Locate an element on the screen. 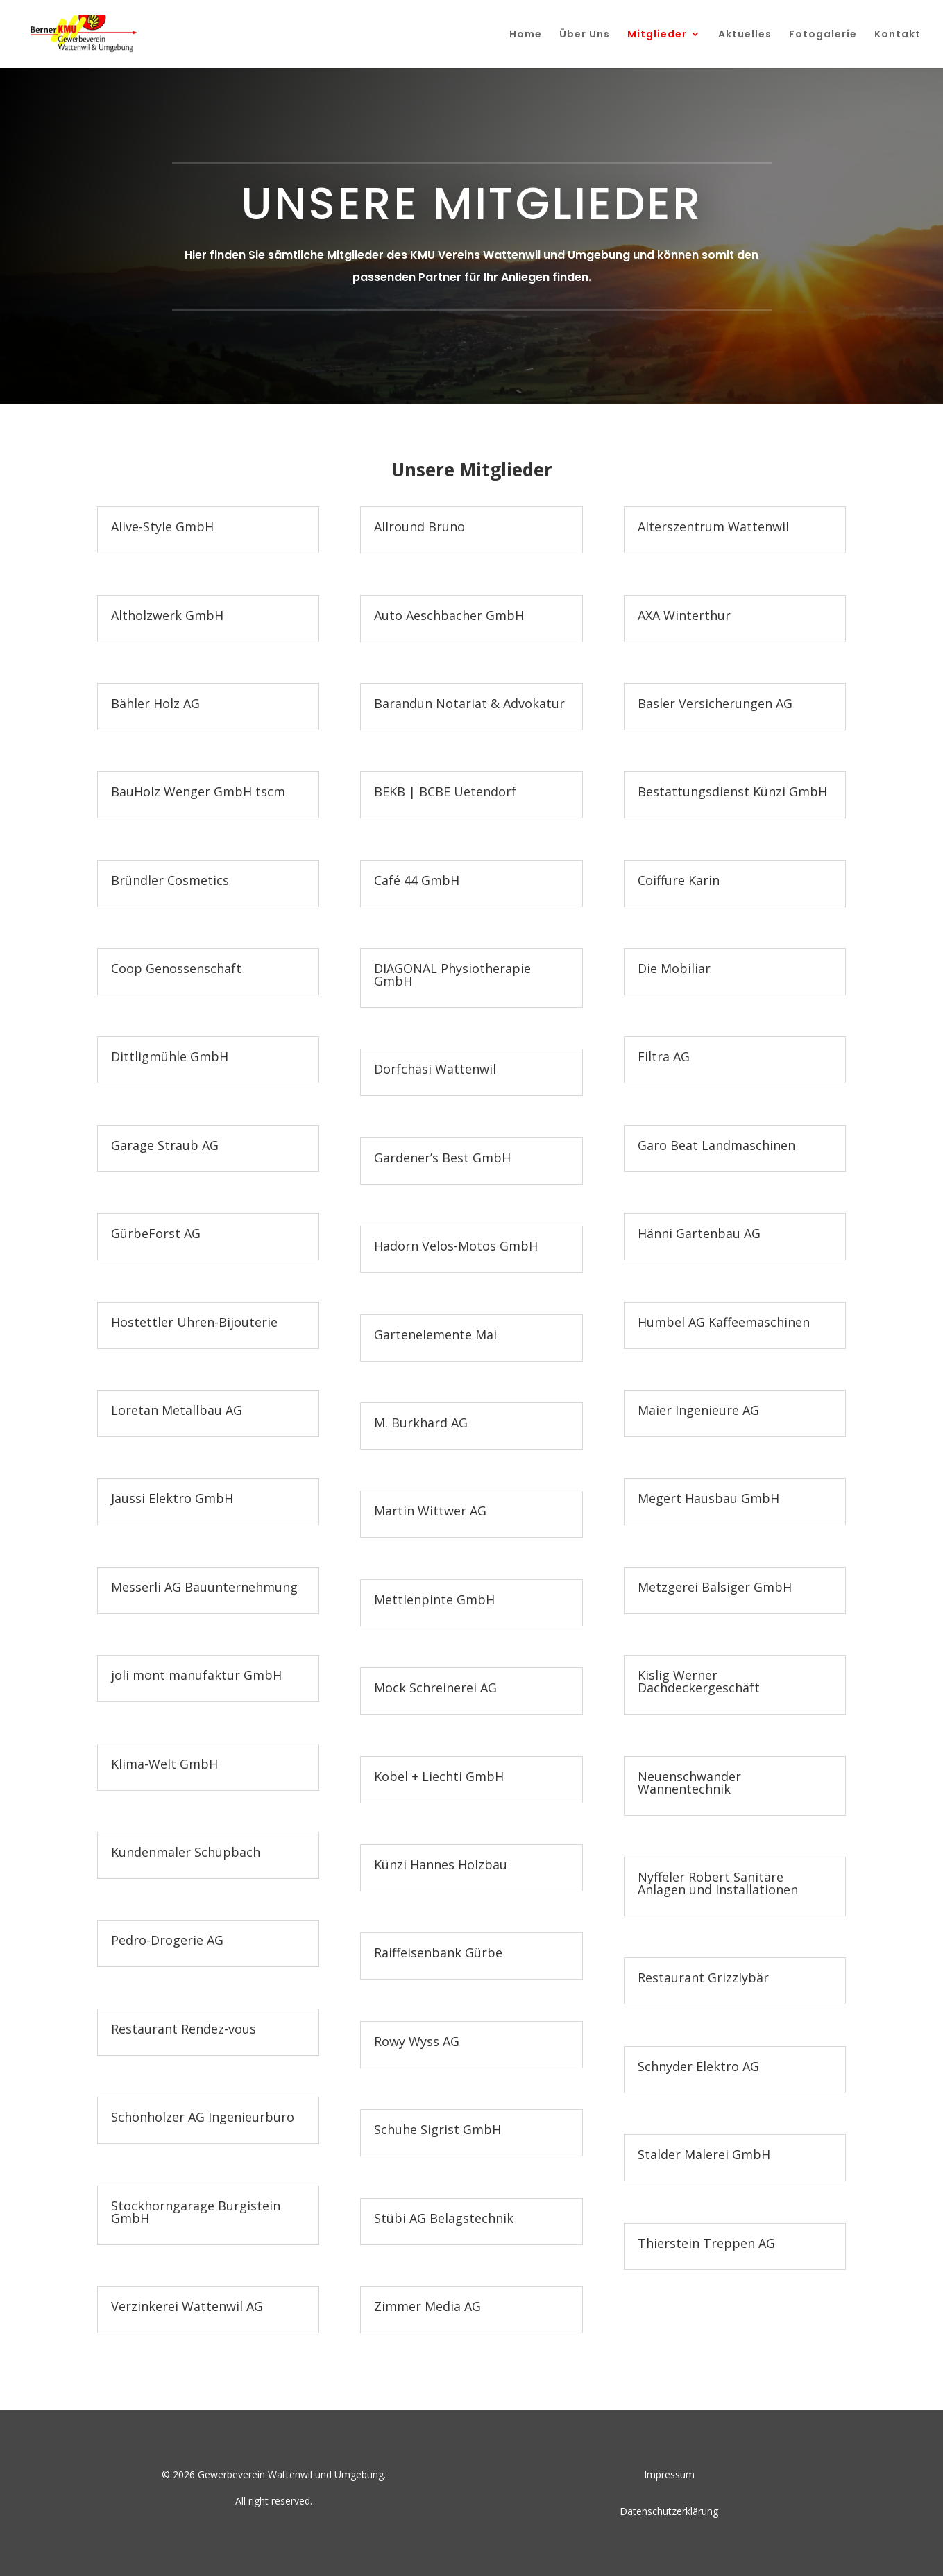  joli mont manufaktur GmbH is located at coordinates (196, 1675).